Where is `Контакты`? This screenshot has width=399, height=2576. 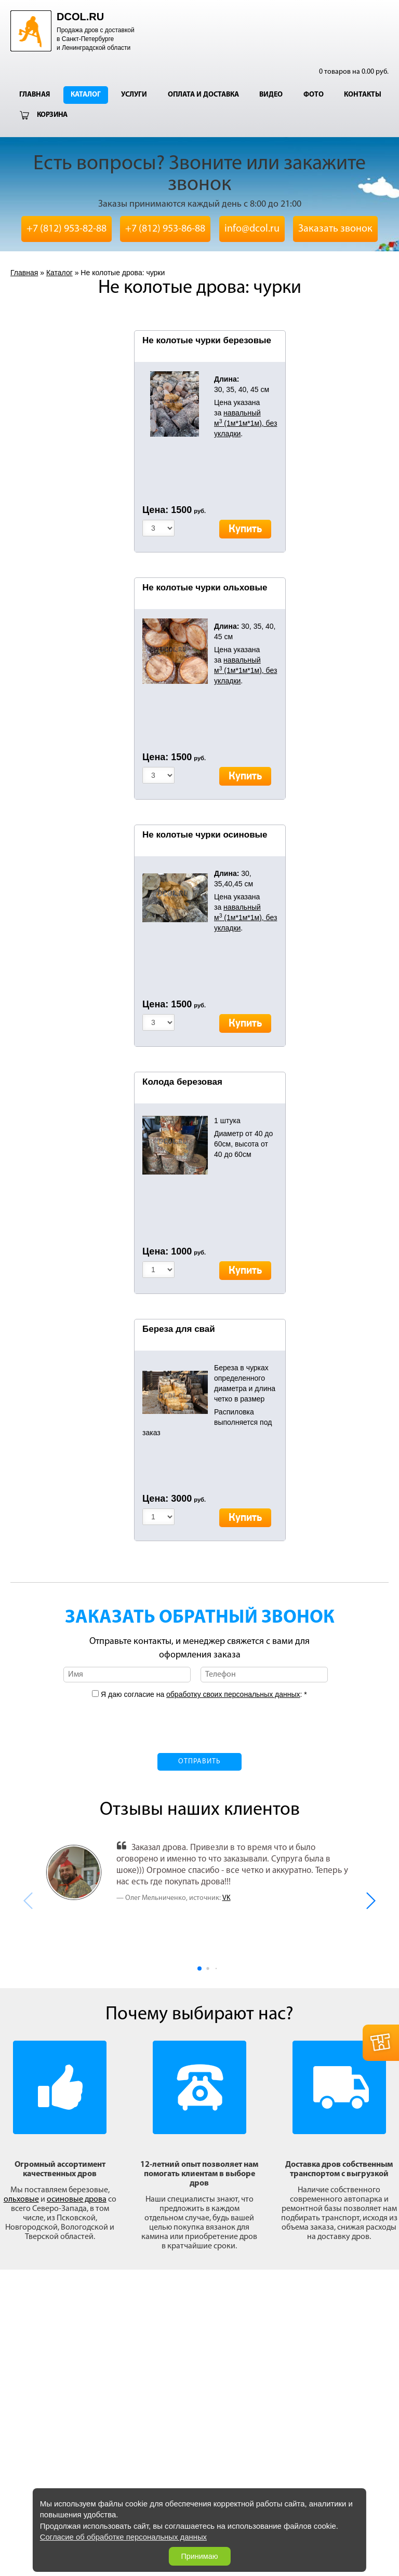 Контакты is located at coordinates (362, 95).